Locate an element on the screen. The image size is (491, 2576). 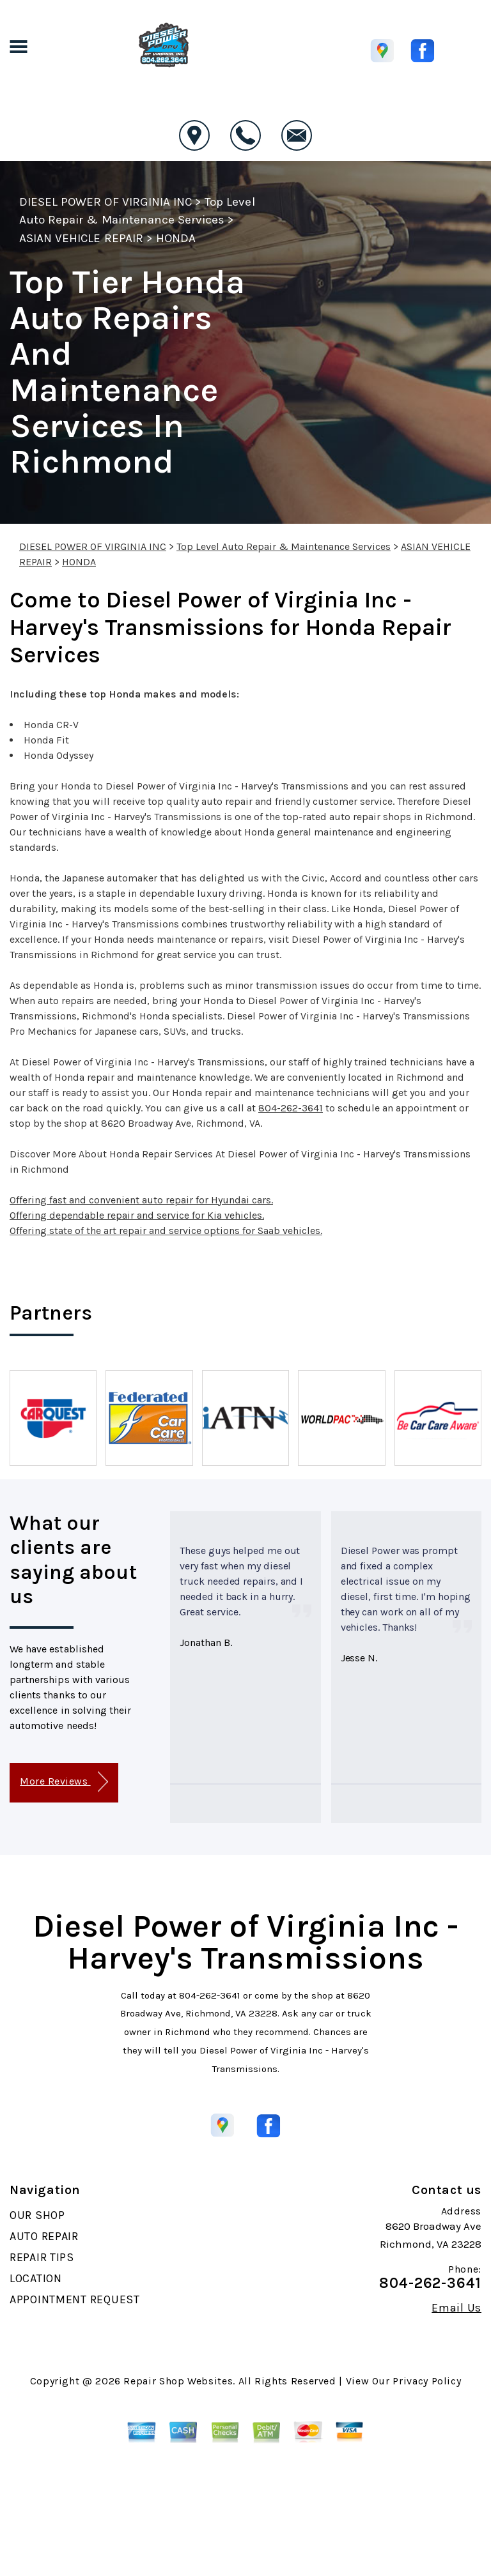
ASIAN VEHICLE REPAIR is located at coordinates (81, 238).